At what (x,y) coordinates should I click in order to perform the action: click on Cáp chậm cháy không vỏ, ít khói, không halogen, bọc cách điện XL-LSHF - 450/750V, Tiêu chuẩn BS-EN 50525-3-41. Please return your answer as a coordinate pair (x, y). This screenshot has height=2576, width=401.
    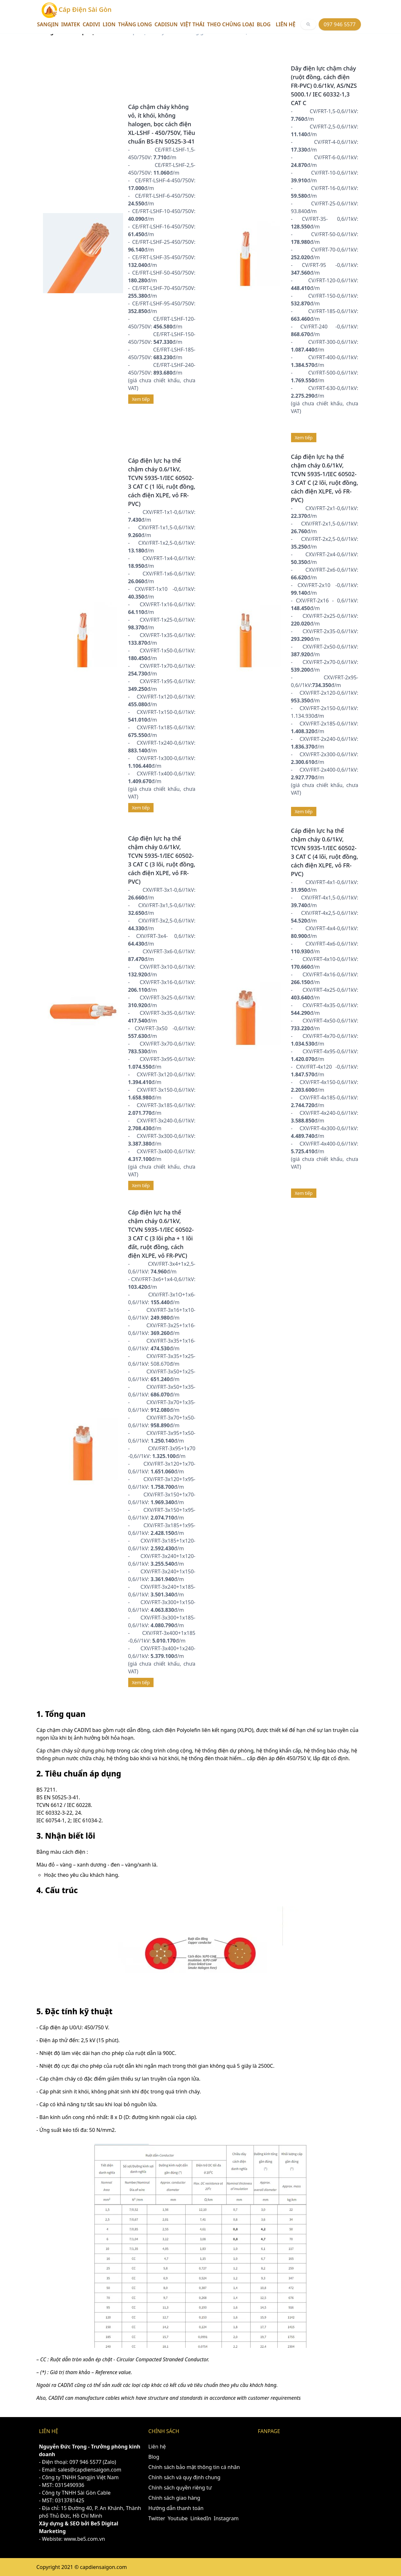
    Looking at the image, I should click on (161, 124).